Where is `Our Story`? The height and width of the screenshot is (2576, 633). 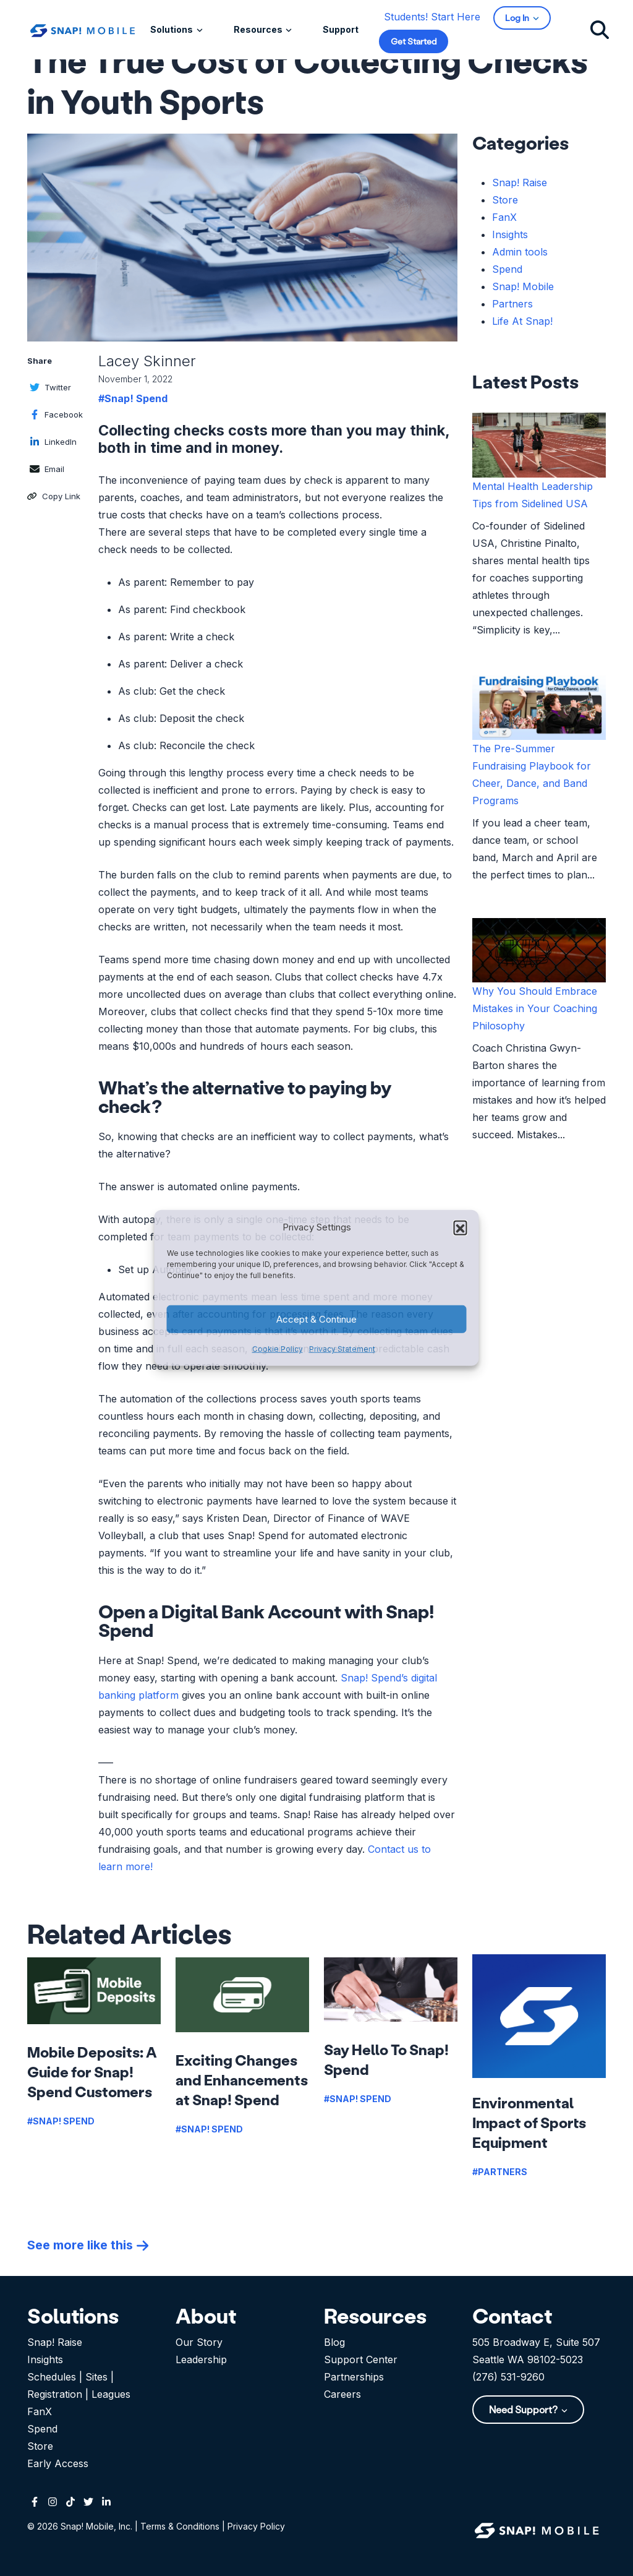
Our Story is located at coordinates (199, 2342).